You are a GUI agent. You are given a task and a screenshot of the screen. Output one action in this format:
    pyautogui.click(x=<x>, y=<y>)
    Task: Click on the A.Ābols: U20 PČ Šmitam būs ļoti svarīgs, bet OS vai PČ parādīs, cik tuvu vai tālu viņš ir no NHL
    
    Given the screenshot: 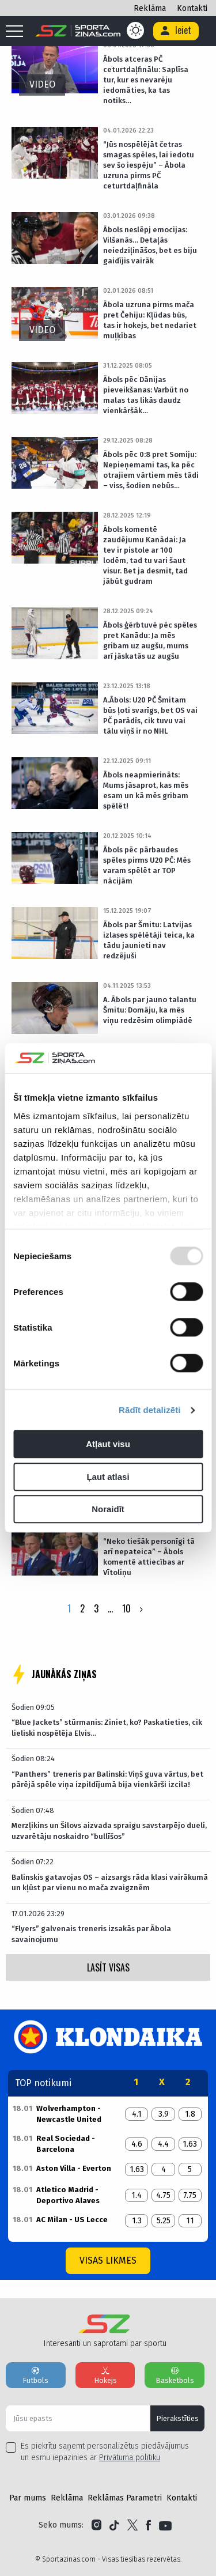 What is the action you would take?
    pyautogui.click(x=150, y=715)
    